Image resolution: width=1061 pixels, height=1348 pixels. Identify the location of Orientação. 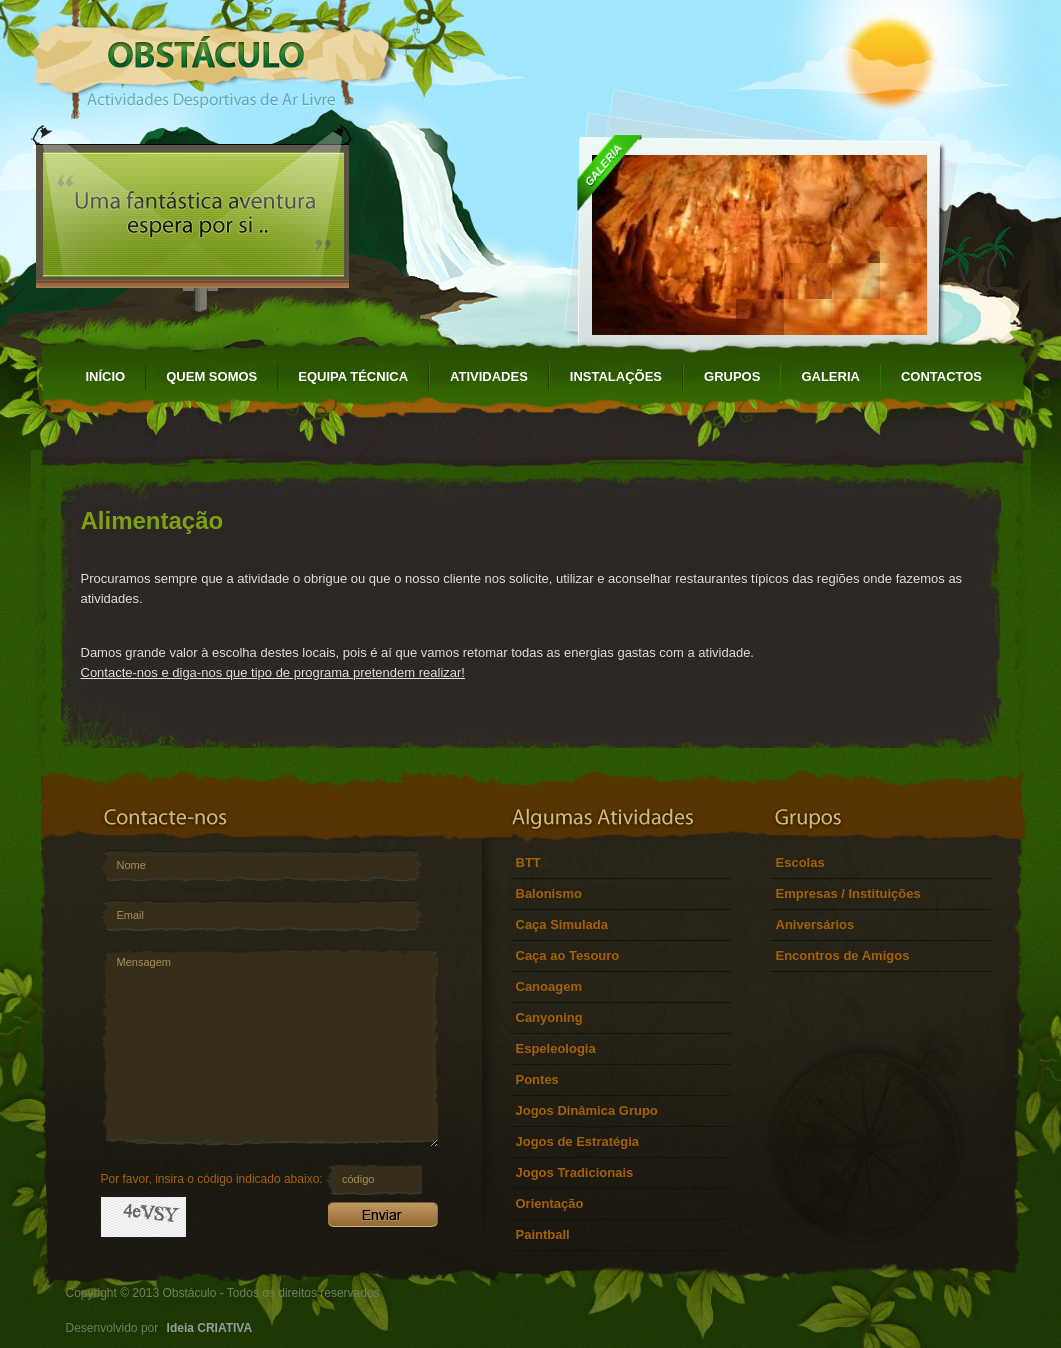
(550, 1203).